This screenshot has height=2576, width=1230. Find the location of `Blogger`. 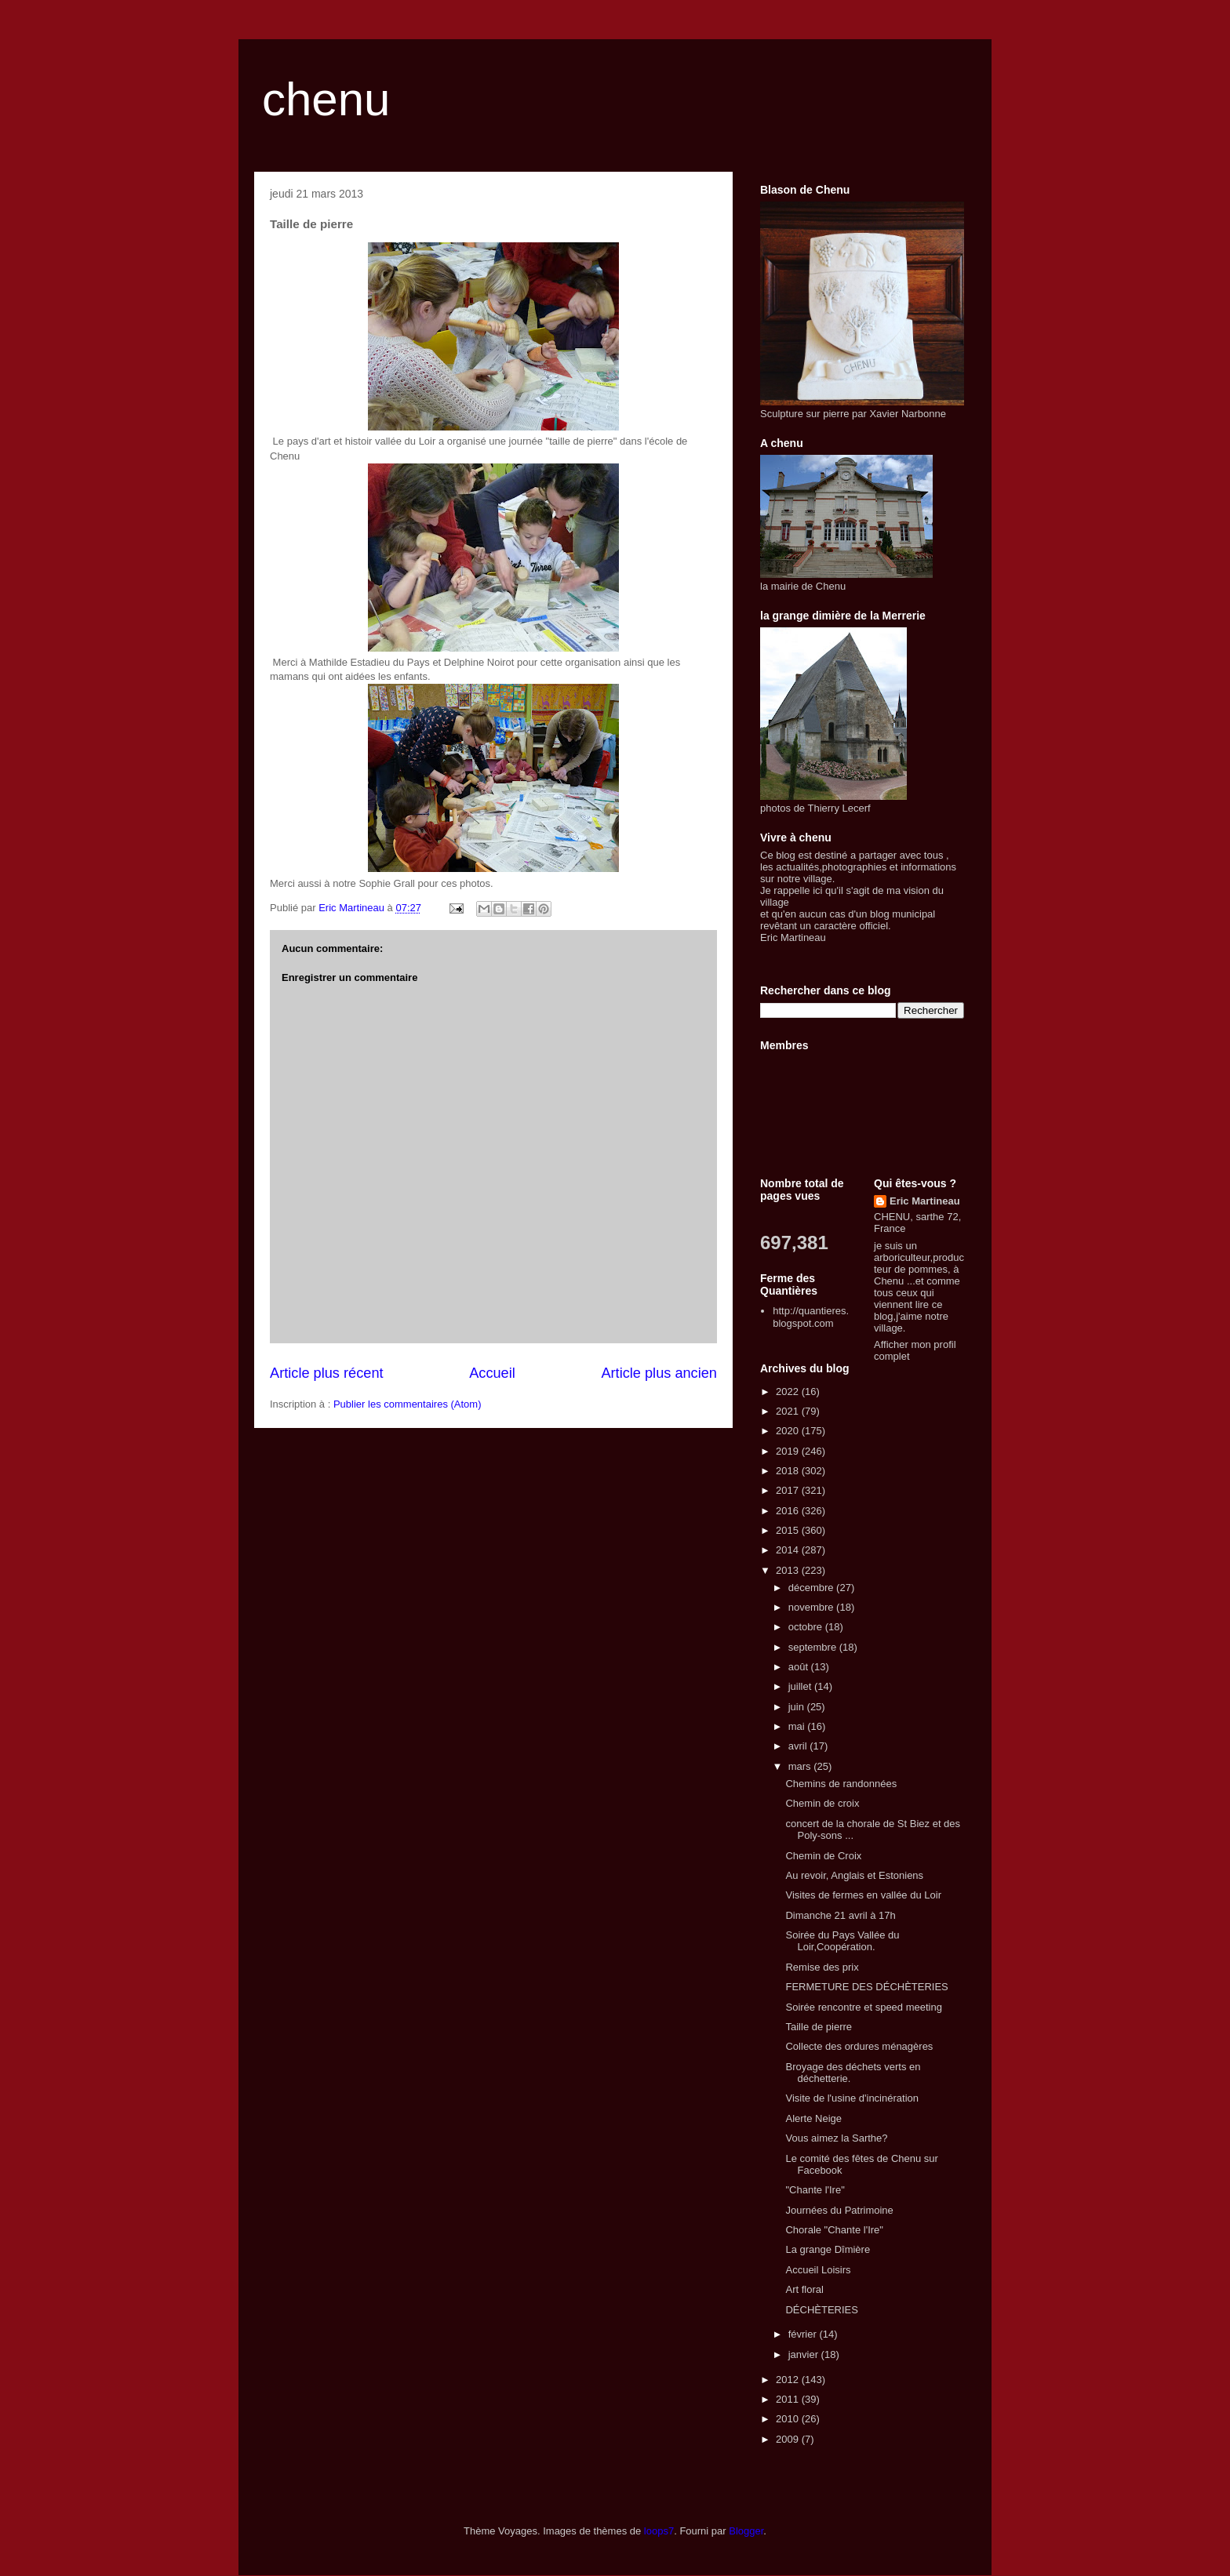

Blogger is located at coordinates (746, 2531).